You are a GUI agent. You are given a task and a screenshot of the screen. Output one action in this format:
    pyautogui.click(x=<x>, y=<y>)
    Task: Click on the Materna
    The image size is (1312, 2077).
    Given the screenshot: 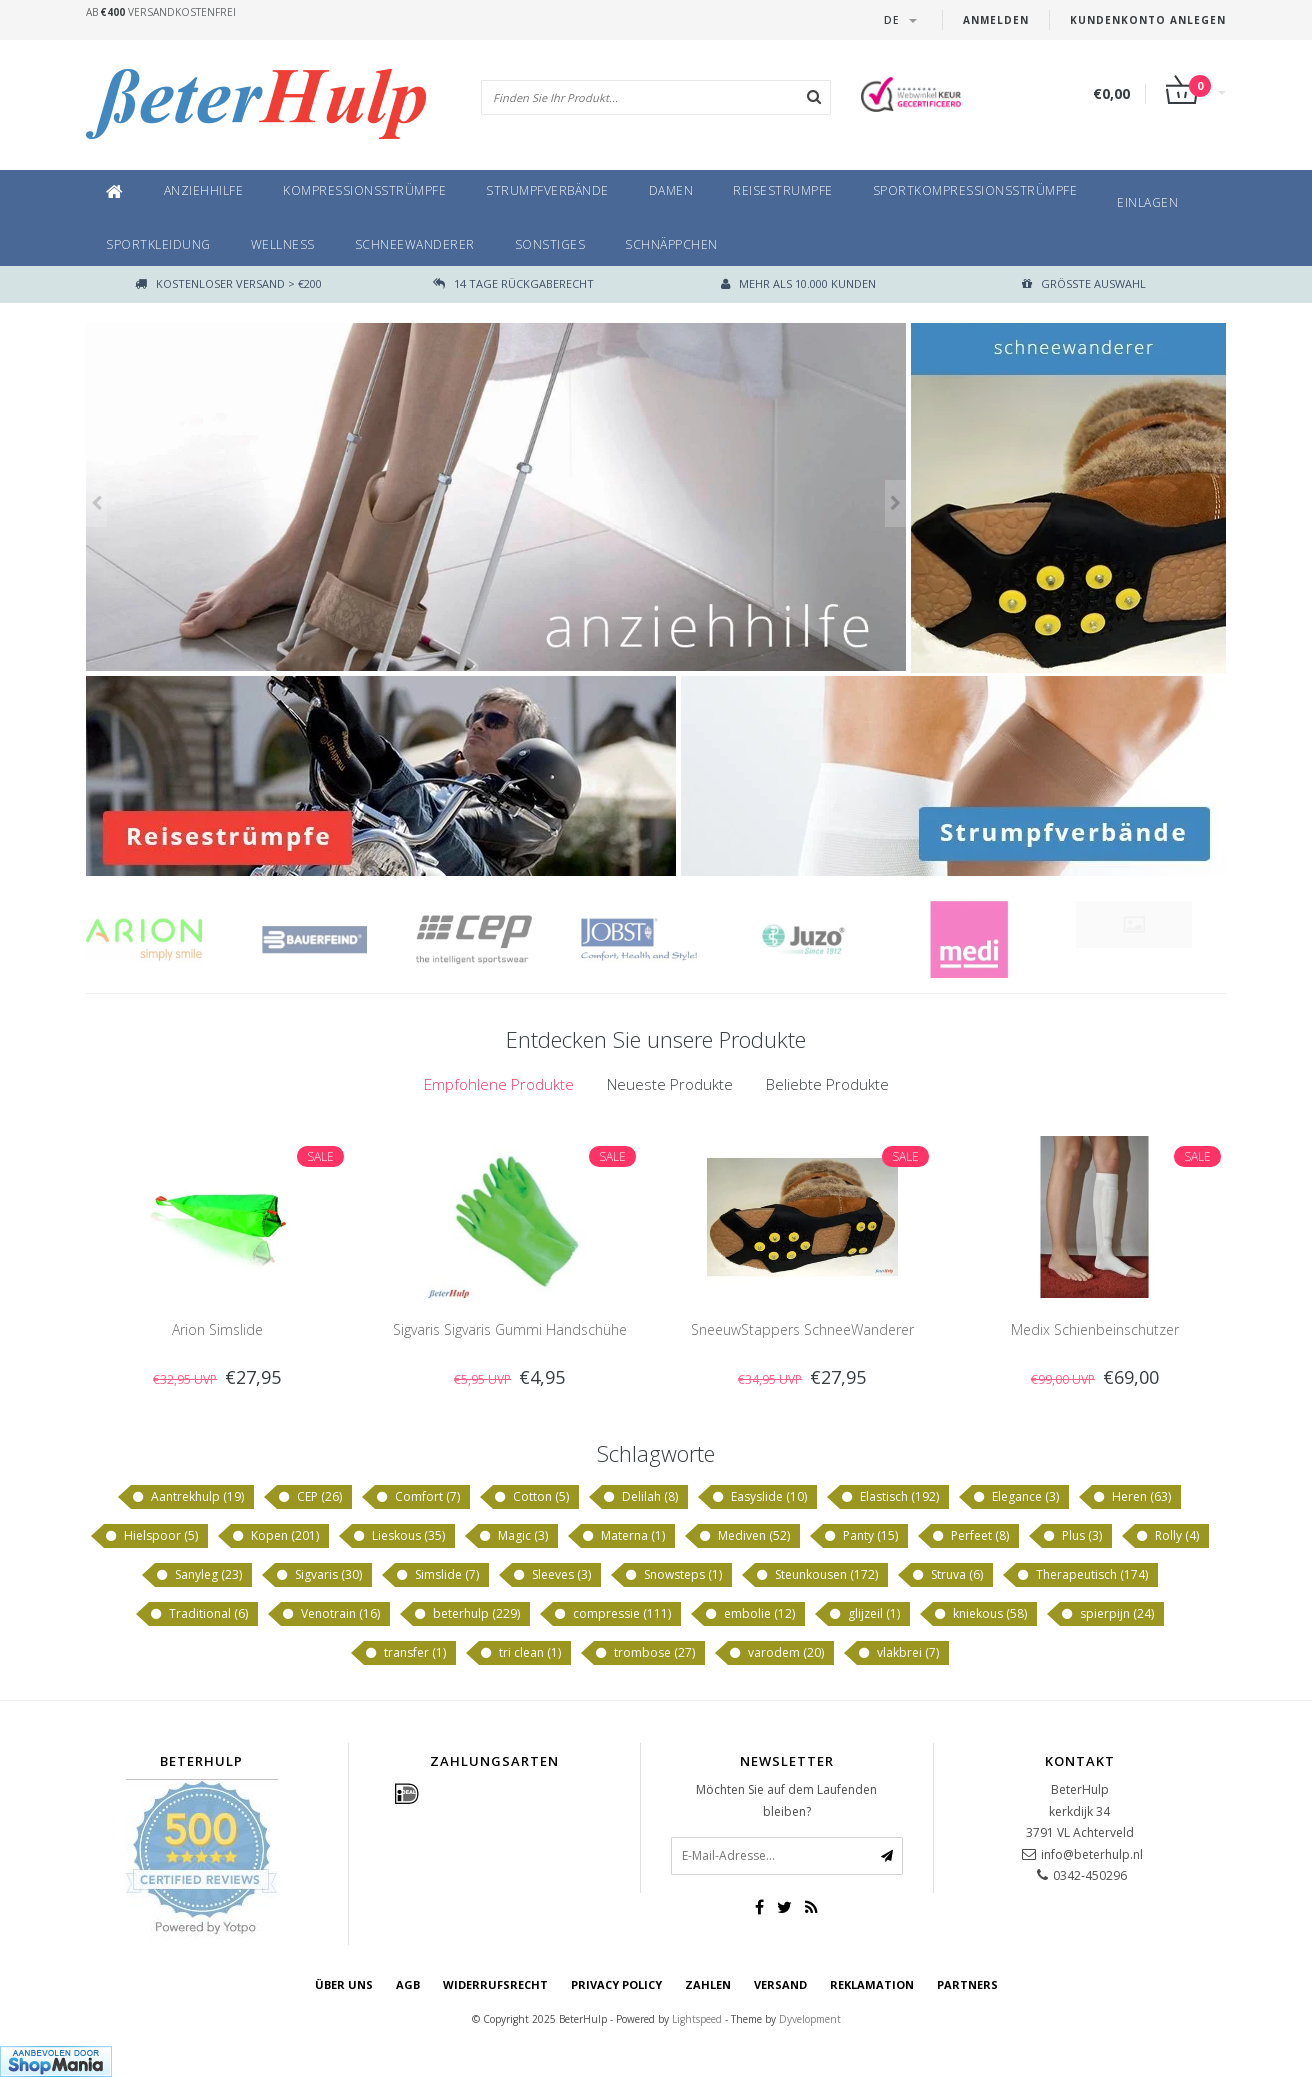 What is the action you would take?
    pyautogui.click(x=623, y=1536)
    